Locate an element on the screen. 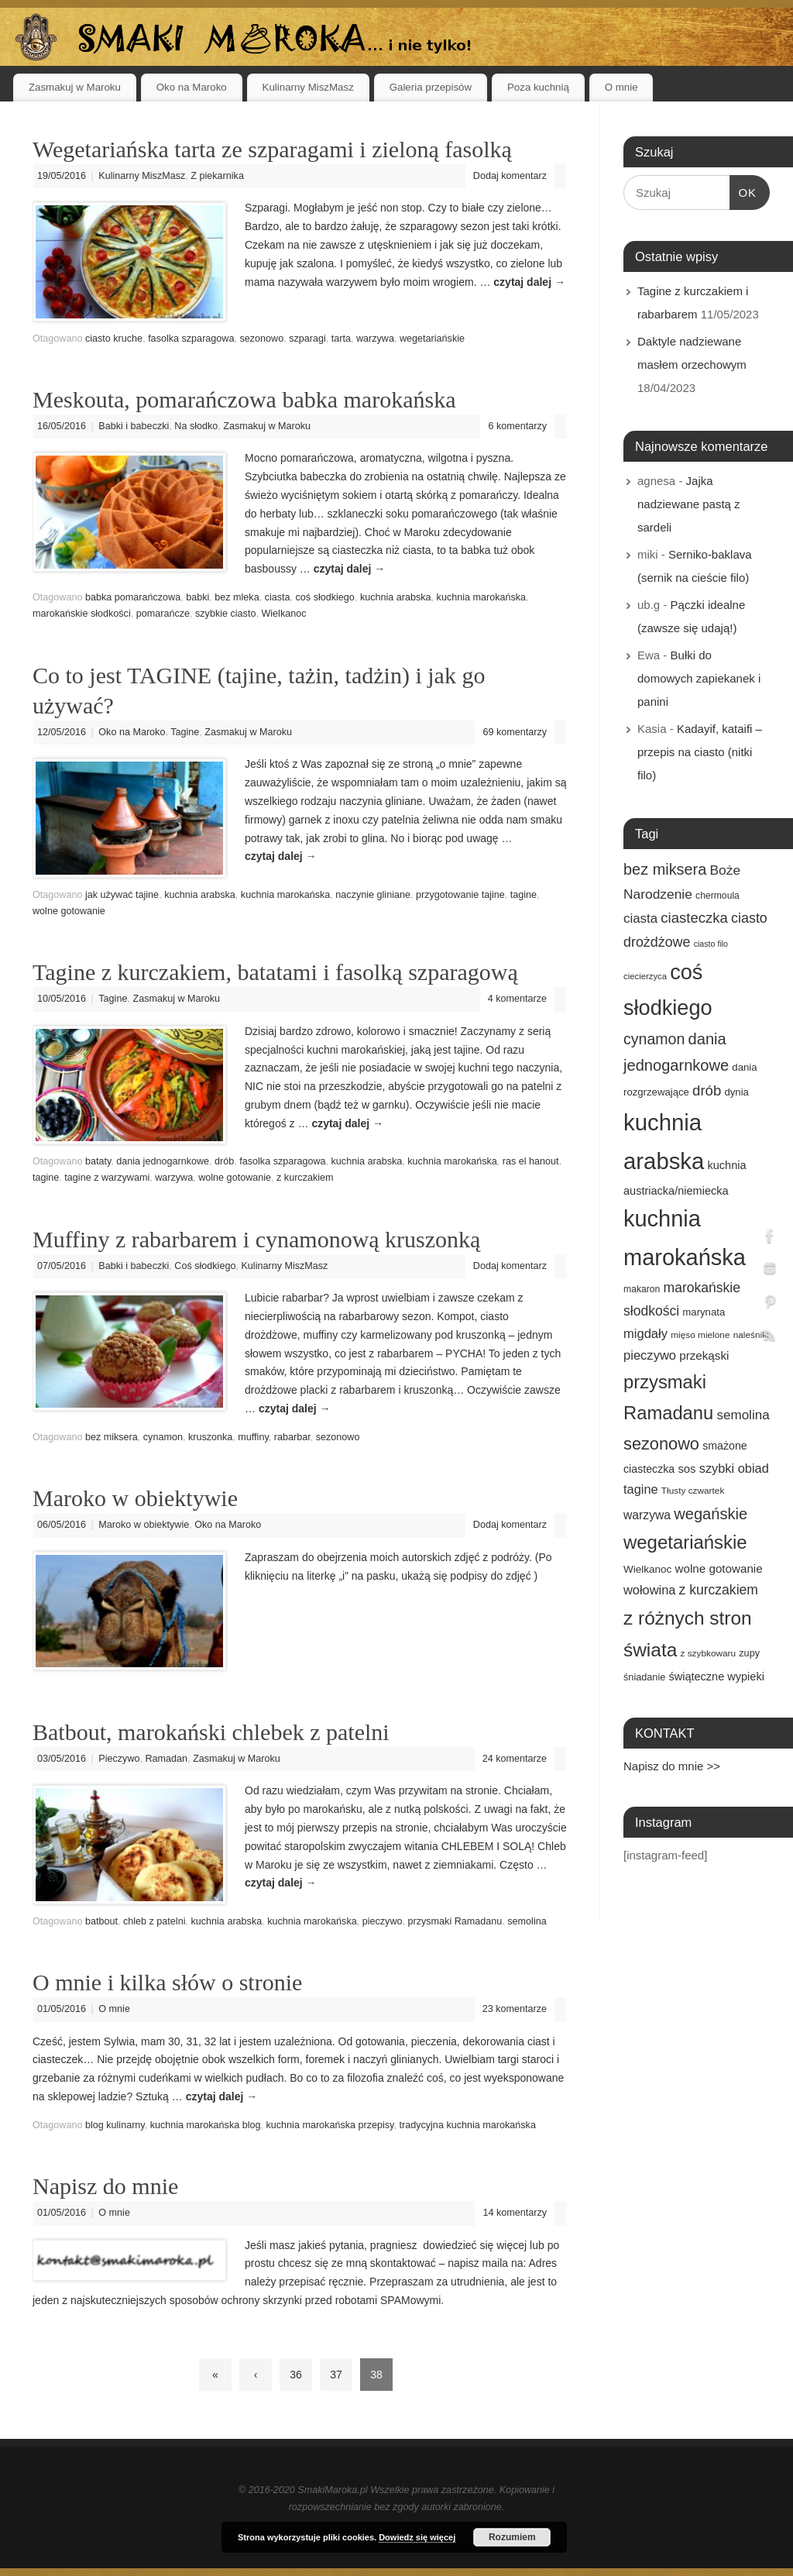  tagine [tagine (27 elementów)] is located at coordinates (640, 1489).